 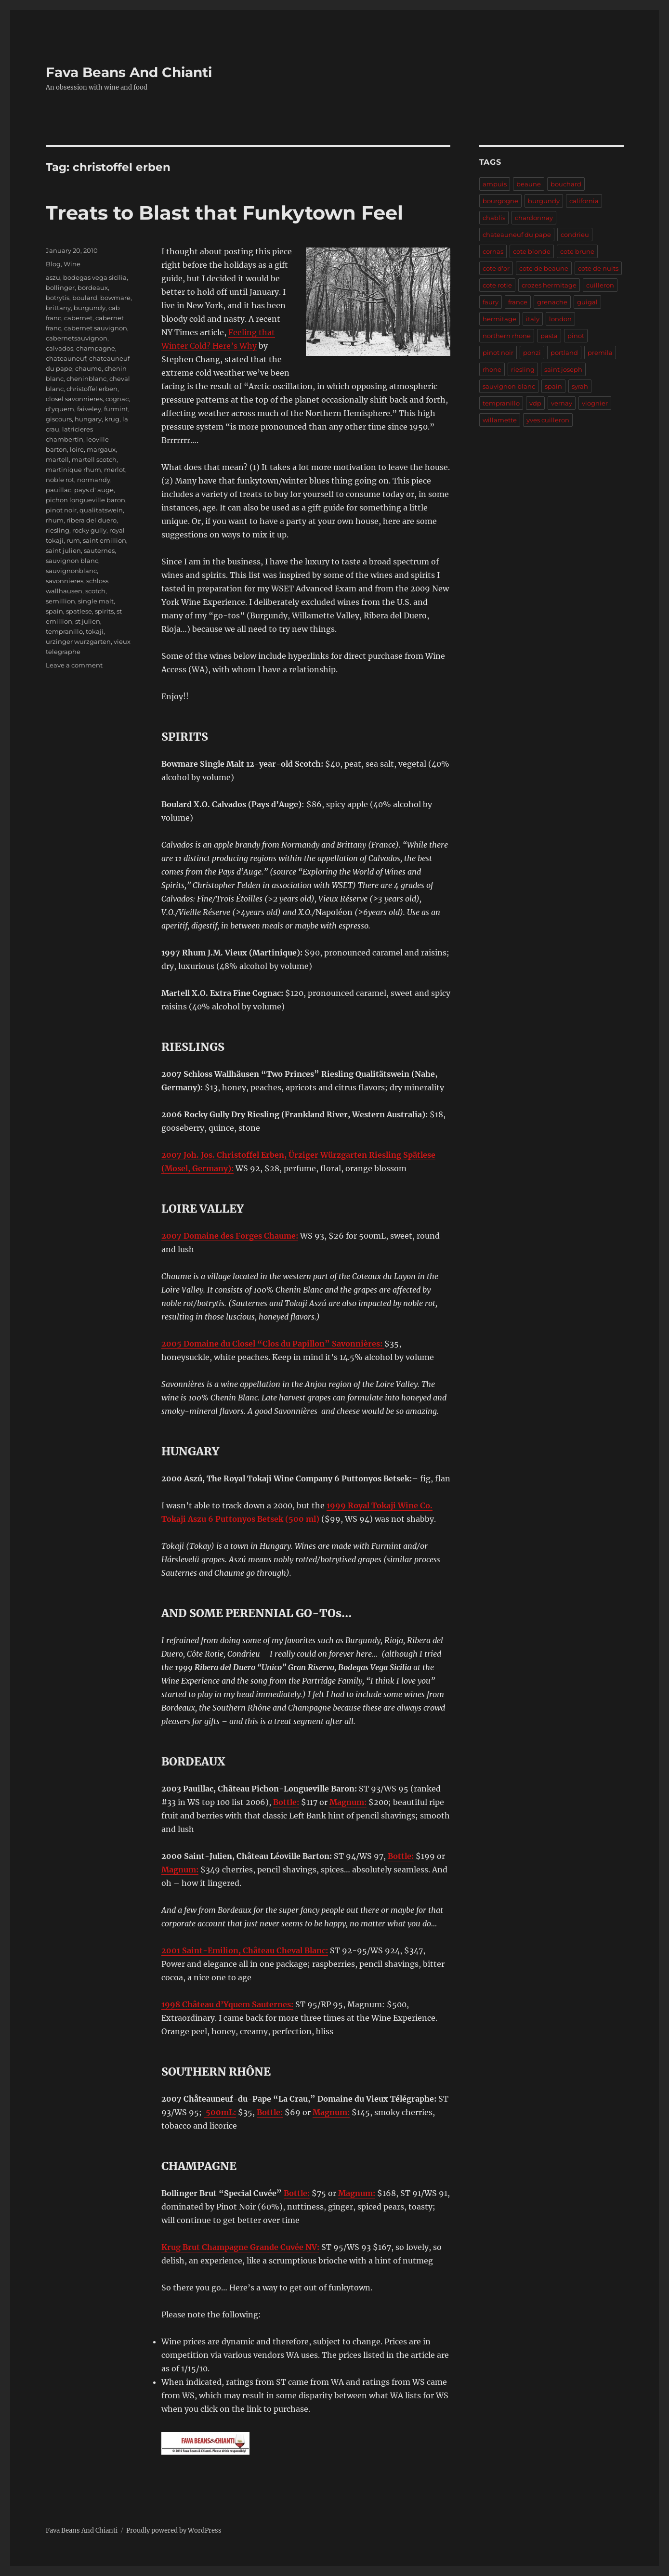 I want to click on bourgogne, so click(x=500, y=201).